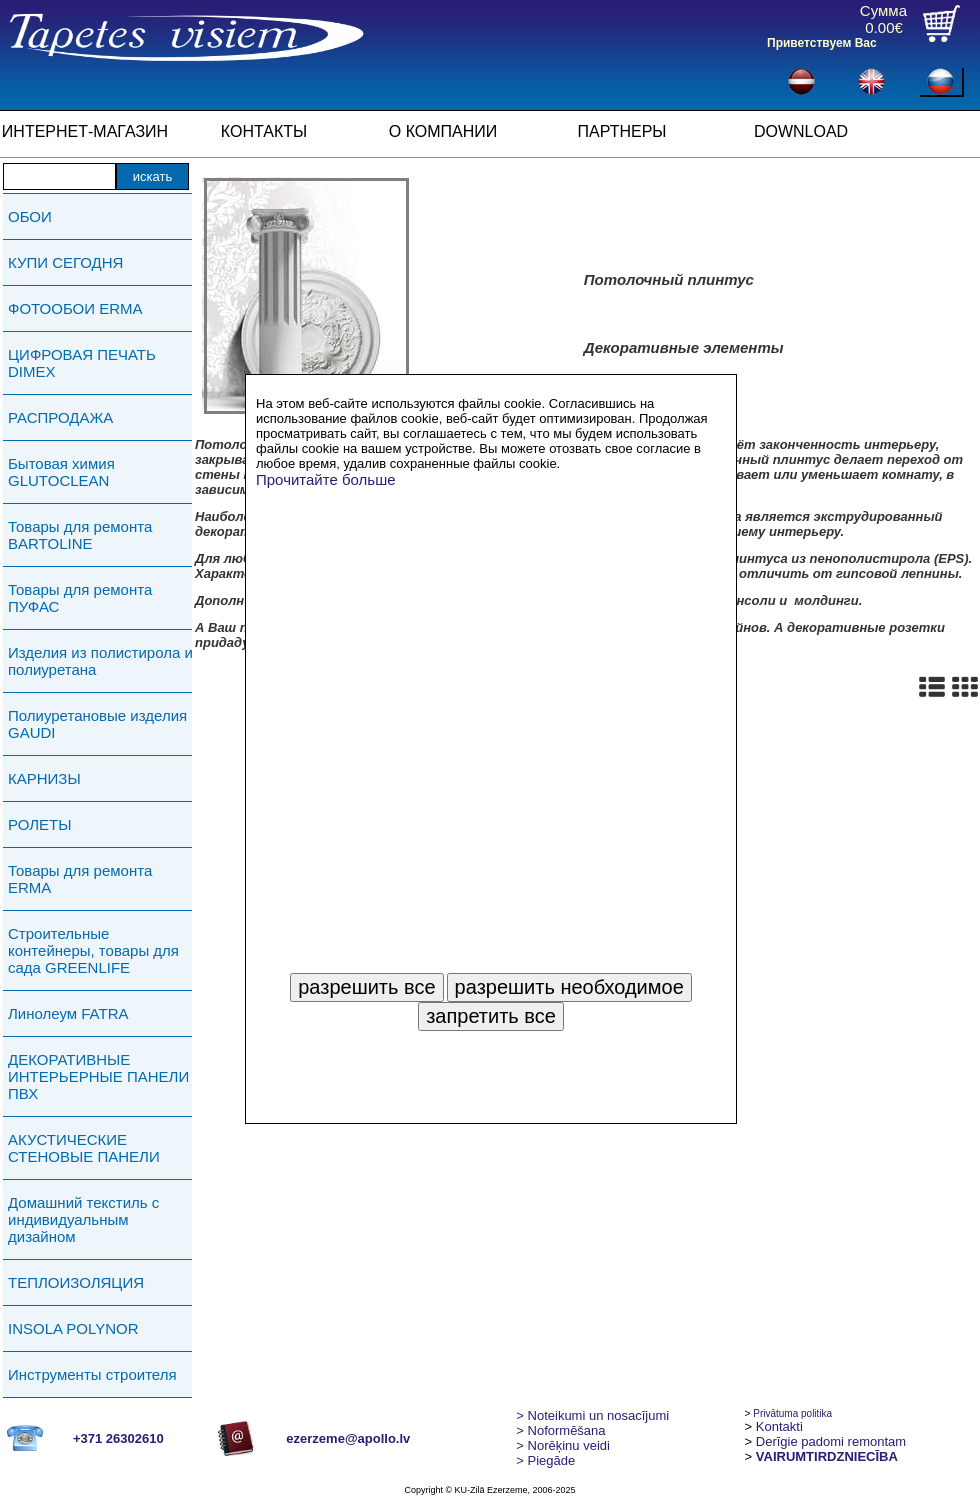  I want to click on Приветствуем Вас, so click(822, 43).